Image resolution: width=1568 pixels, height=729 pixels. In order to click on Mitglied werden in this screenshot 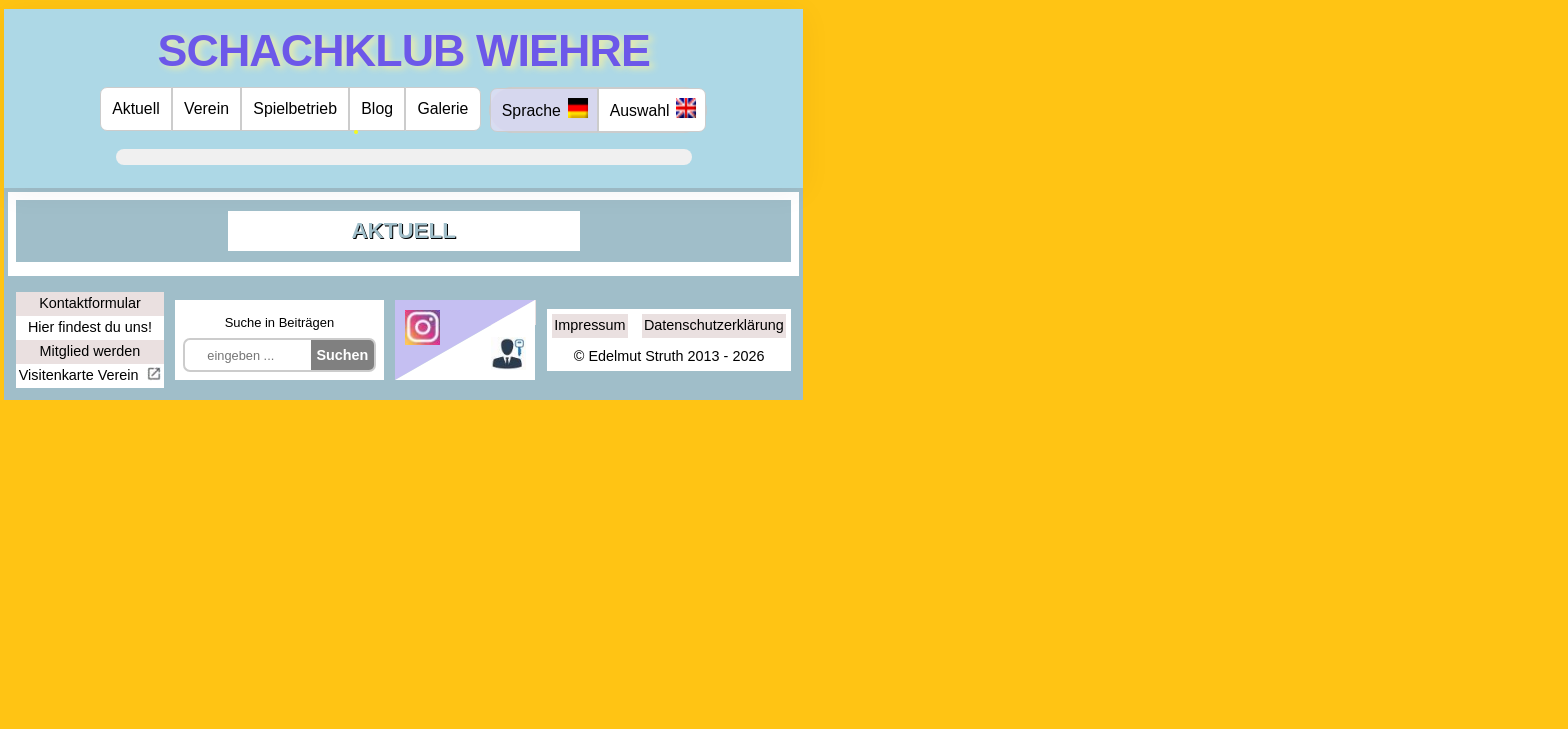, I will do `click(90, 351)`.